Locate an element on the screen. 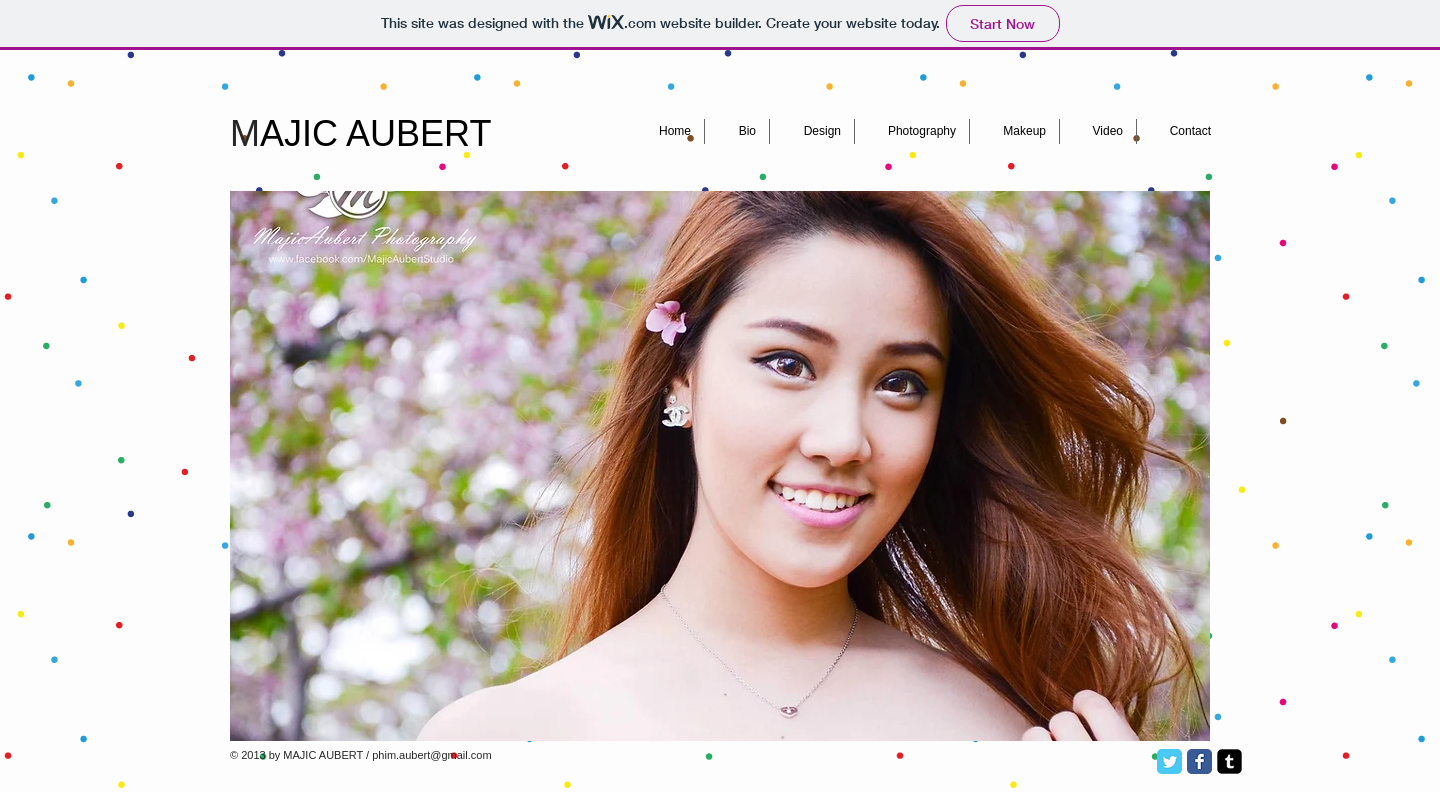  [Tumblr Square] is located at coordinates (1229, 761).